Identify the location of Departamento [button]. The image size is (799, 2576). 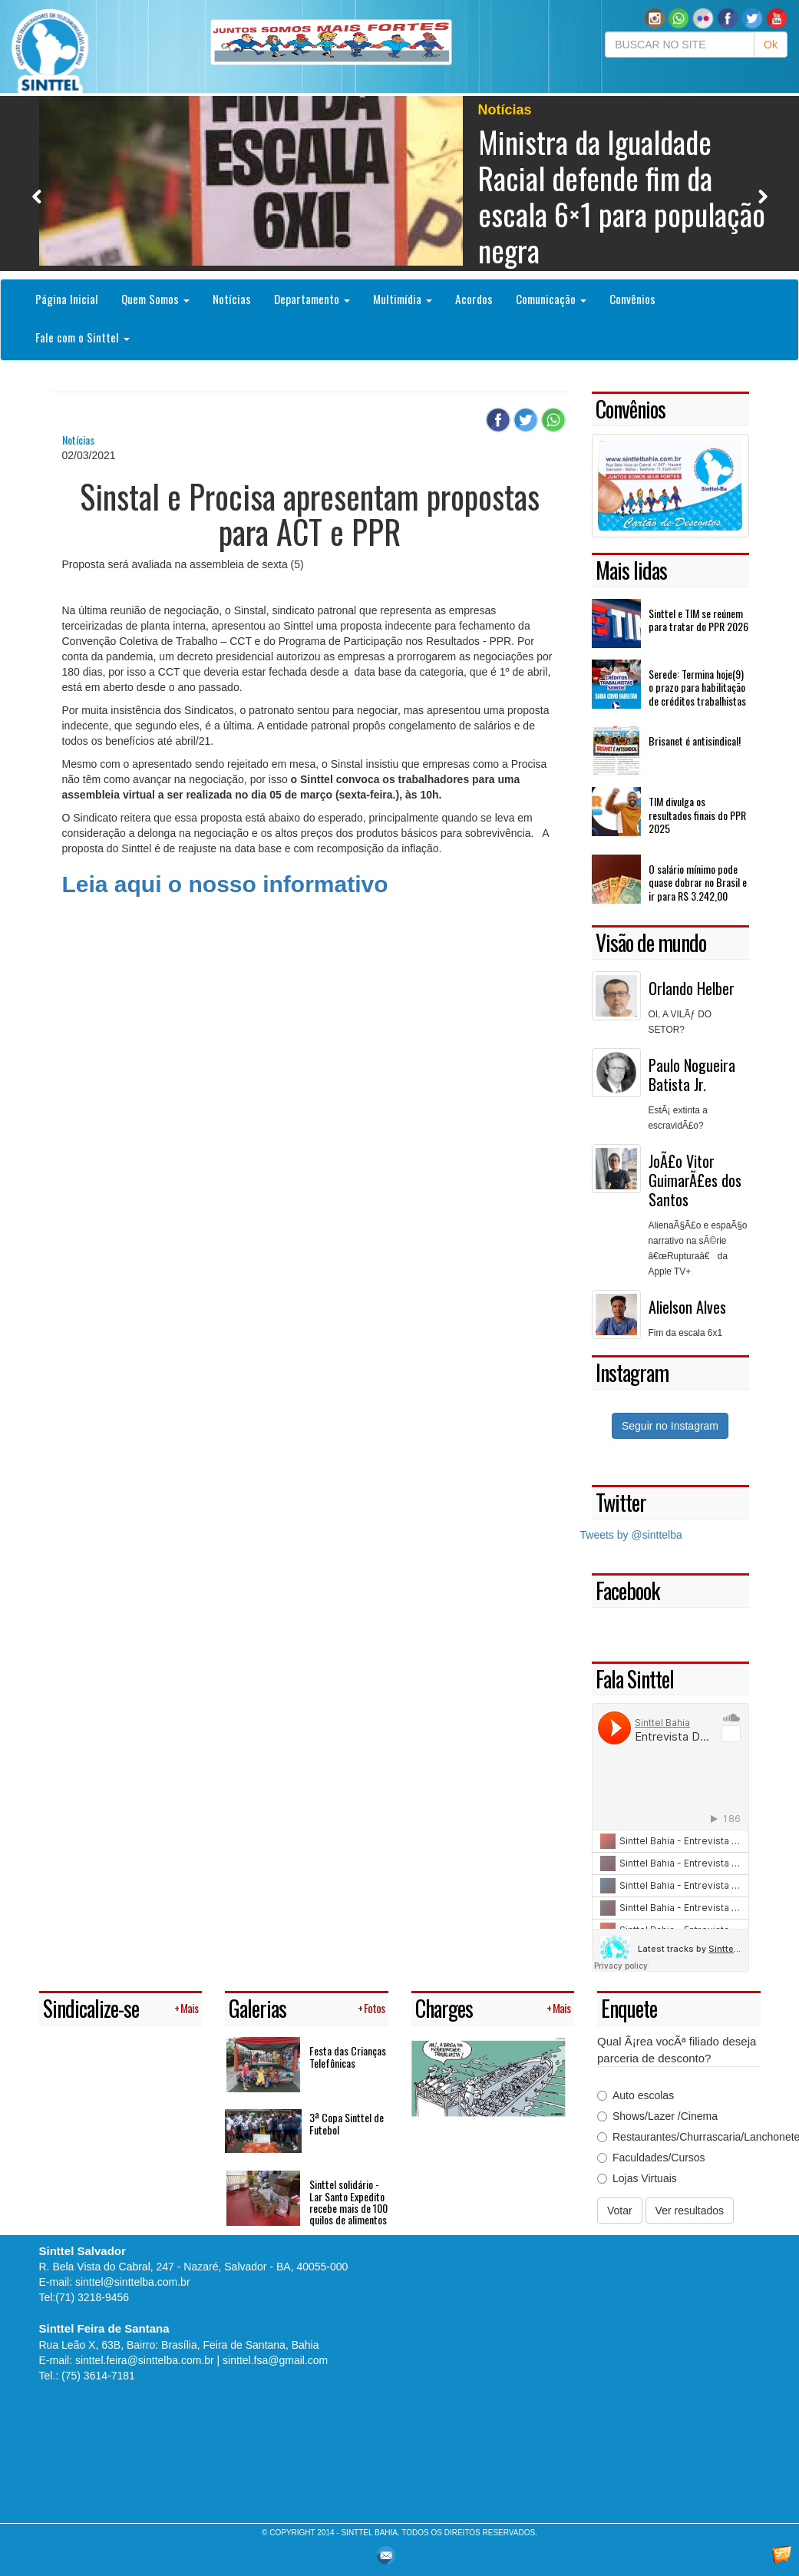
(312, 298).